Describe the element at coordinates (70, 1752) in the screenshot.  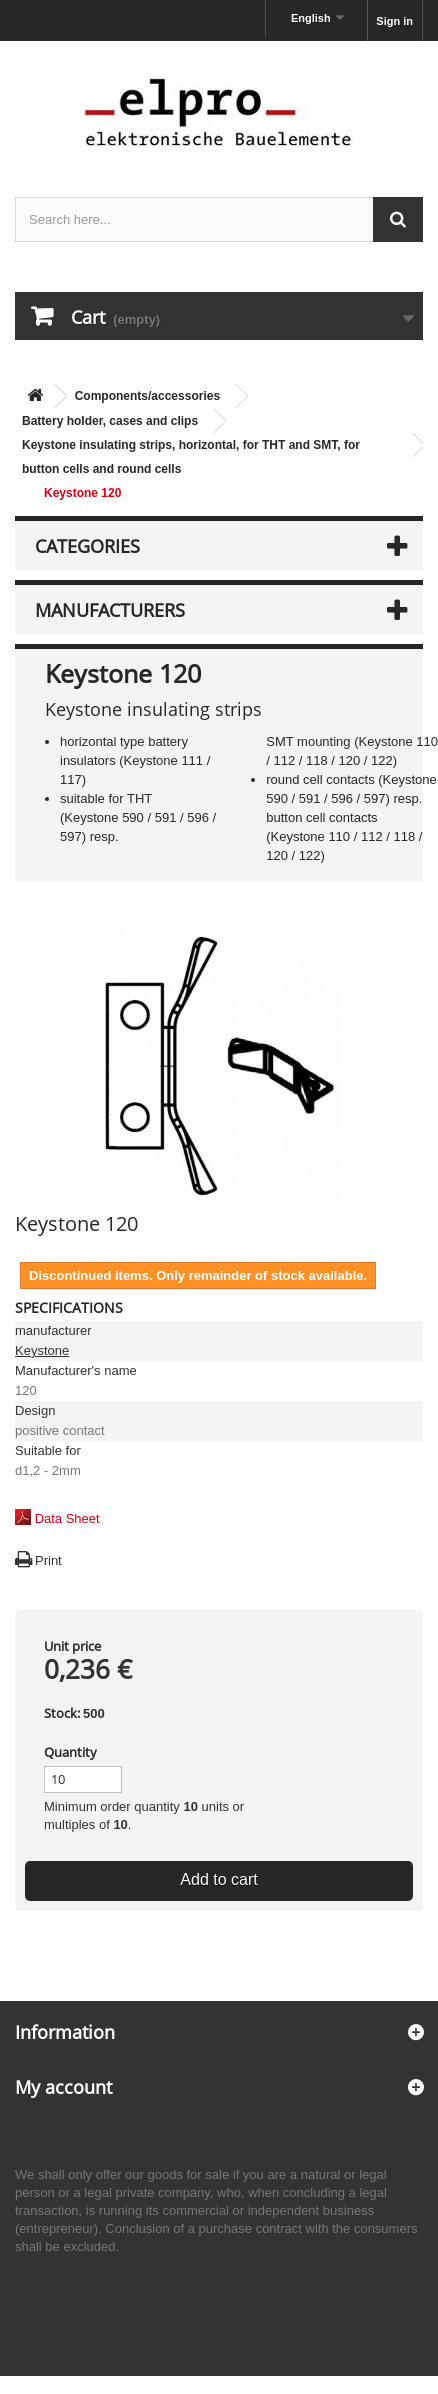
I see `Quantity` at that location.